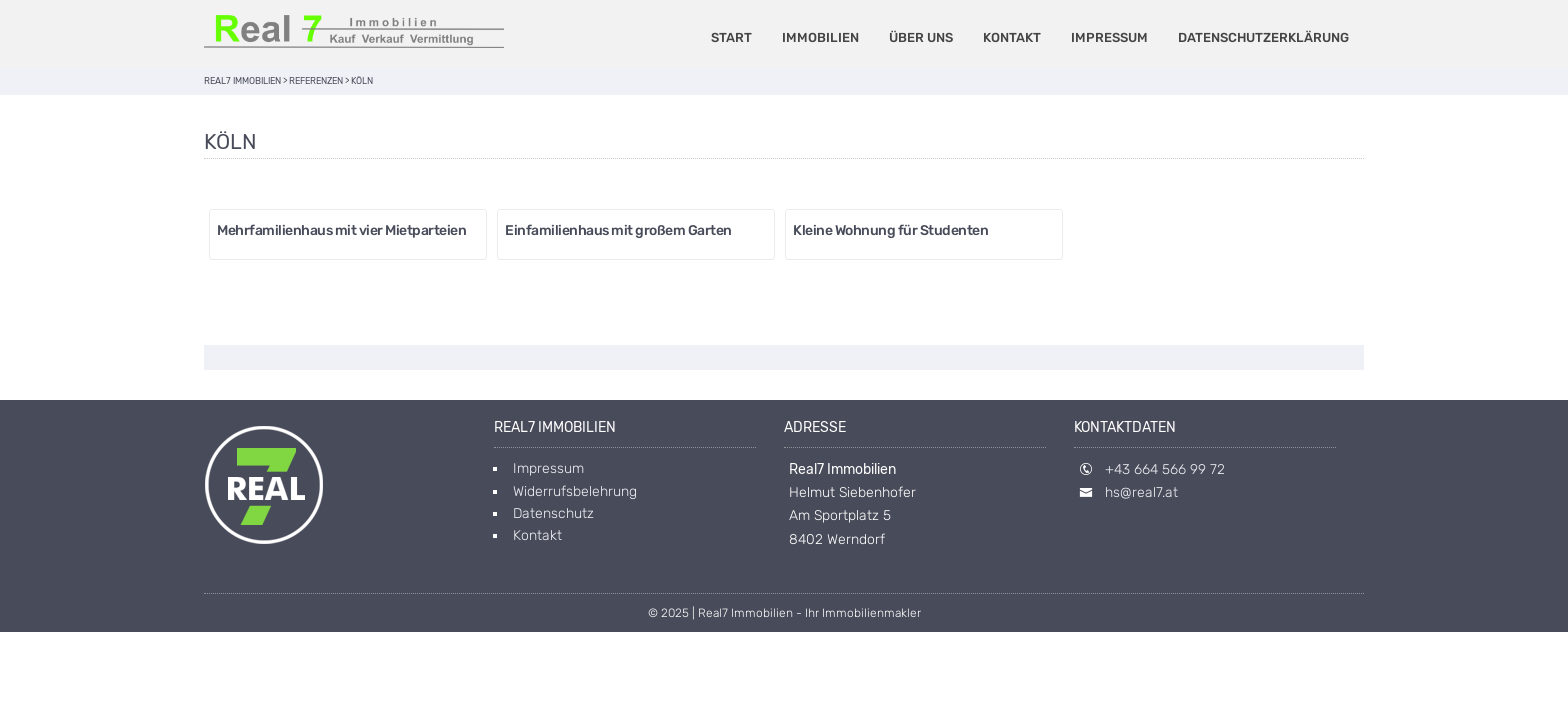 The image size is (1568, 720). Describe the element at coordinates (1263, 37) in the screenshot. I see `Datenschutzerklärung` at that location.